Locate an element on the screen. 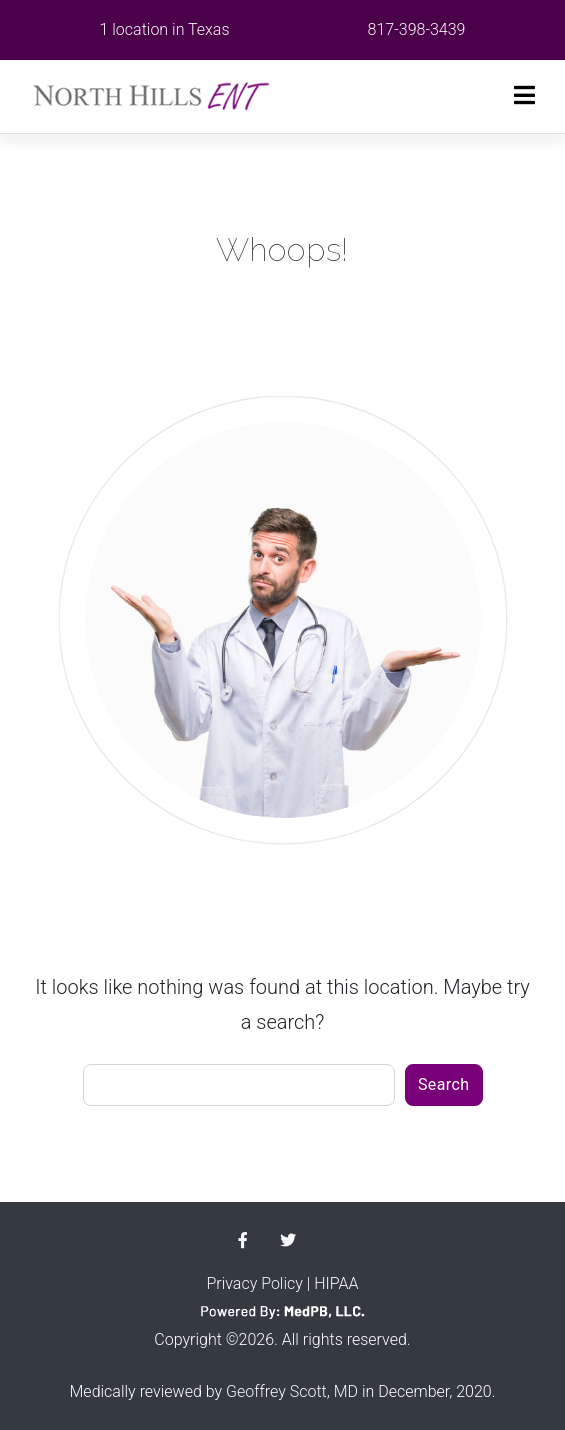  [Toggle navigation] is located at coordinates (524, 96).